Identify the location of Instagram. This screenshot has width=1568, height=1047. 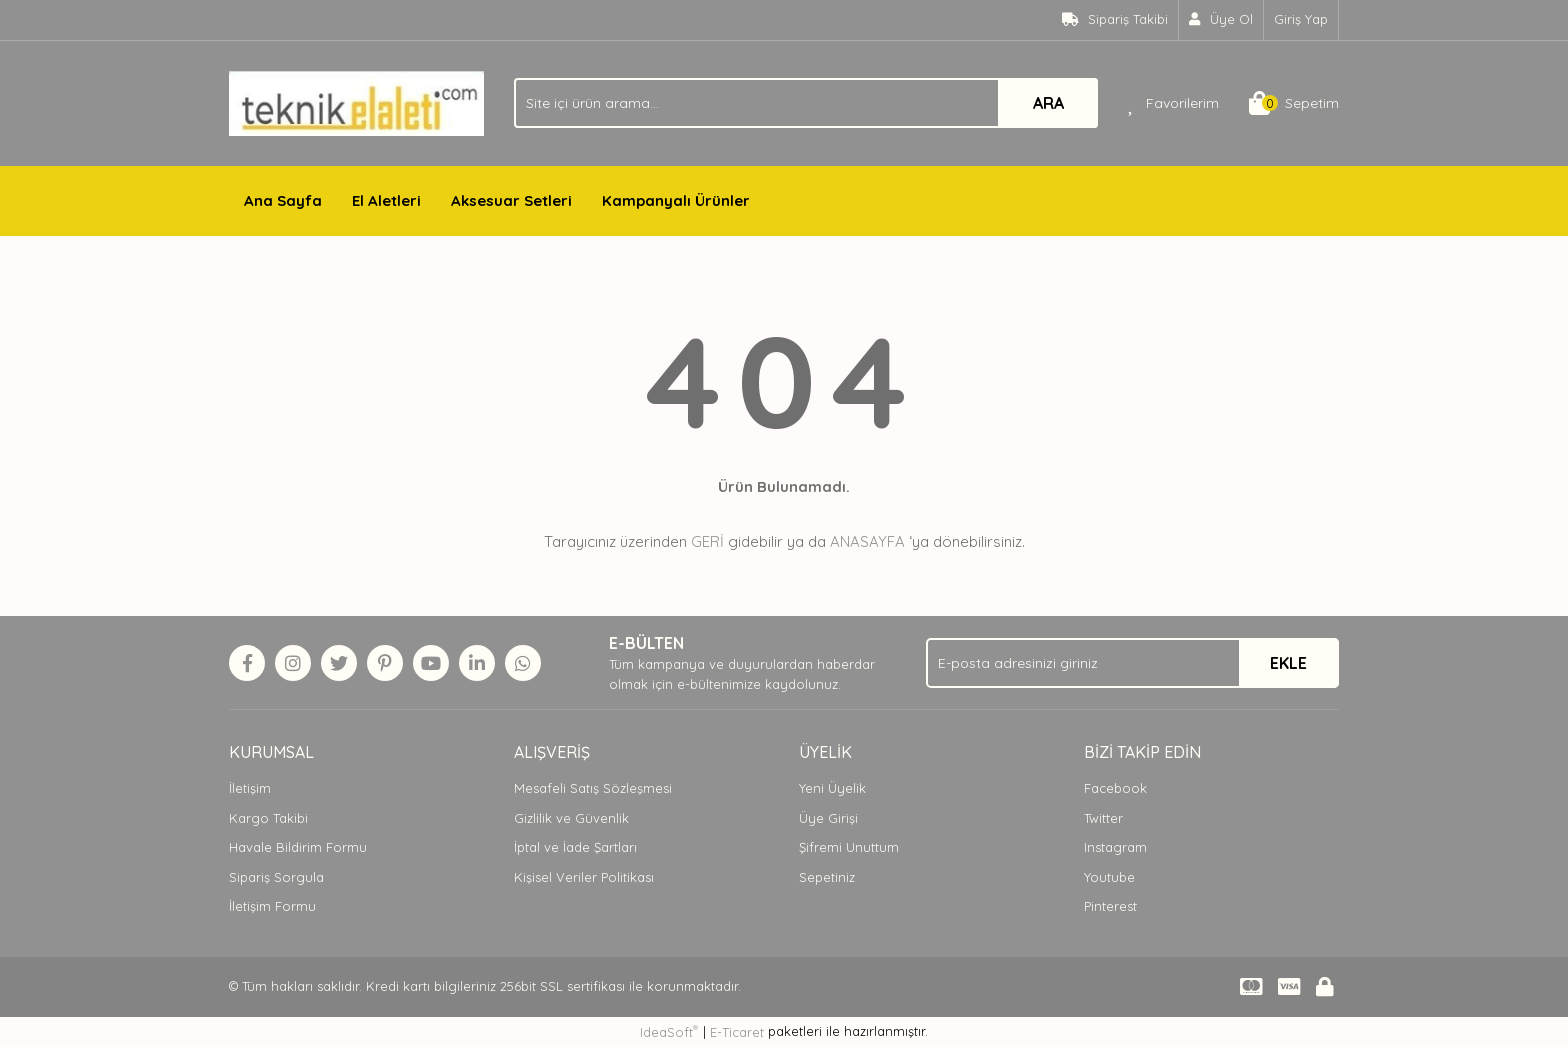
(1115, 847).